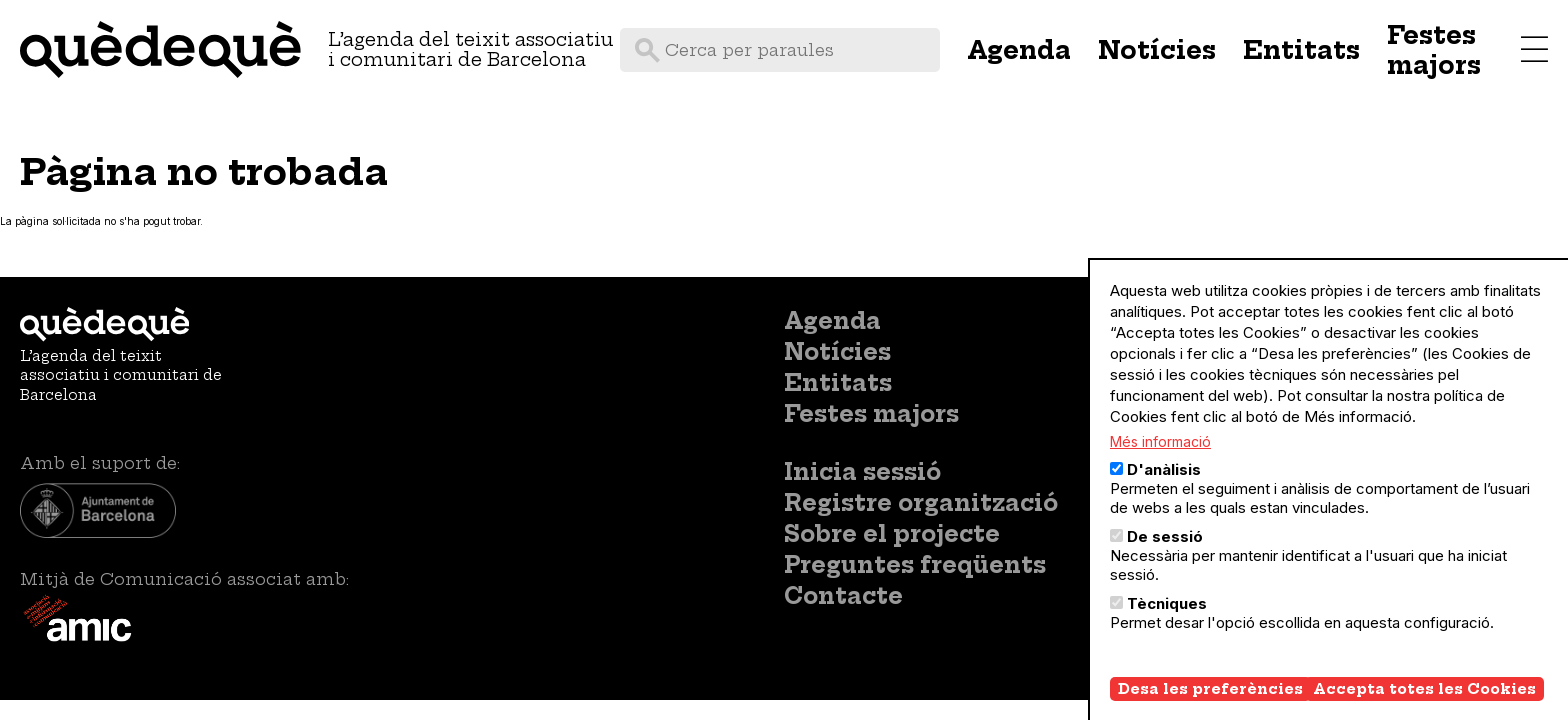 The width and height of the screenshot is (1568, 720). I want to click on Inicia sessió, so click(862, 472).